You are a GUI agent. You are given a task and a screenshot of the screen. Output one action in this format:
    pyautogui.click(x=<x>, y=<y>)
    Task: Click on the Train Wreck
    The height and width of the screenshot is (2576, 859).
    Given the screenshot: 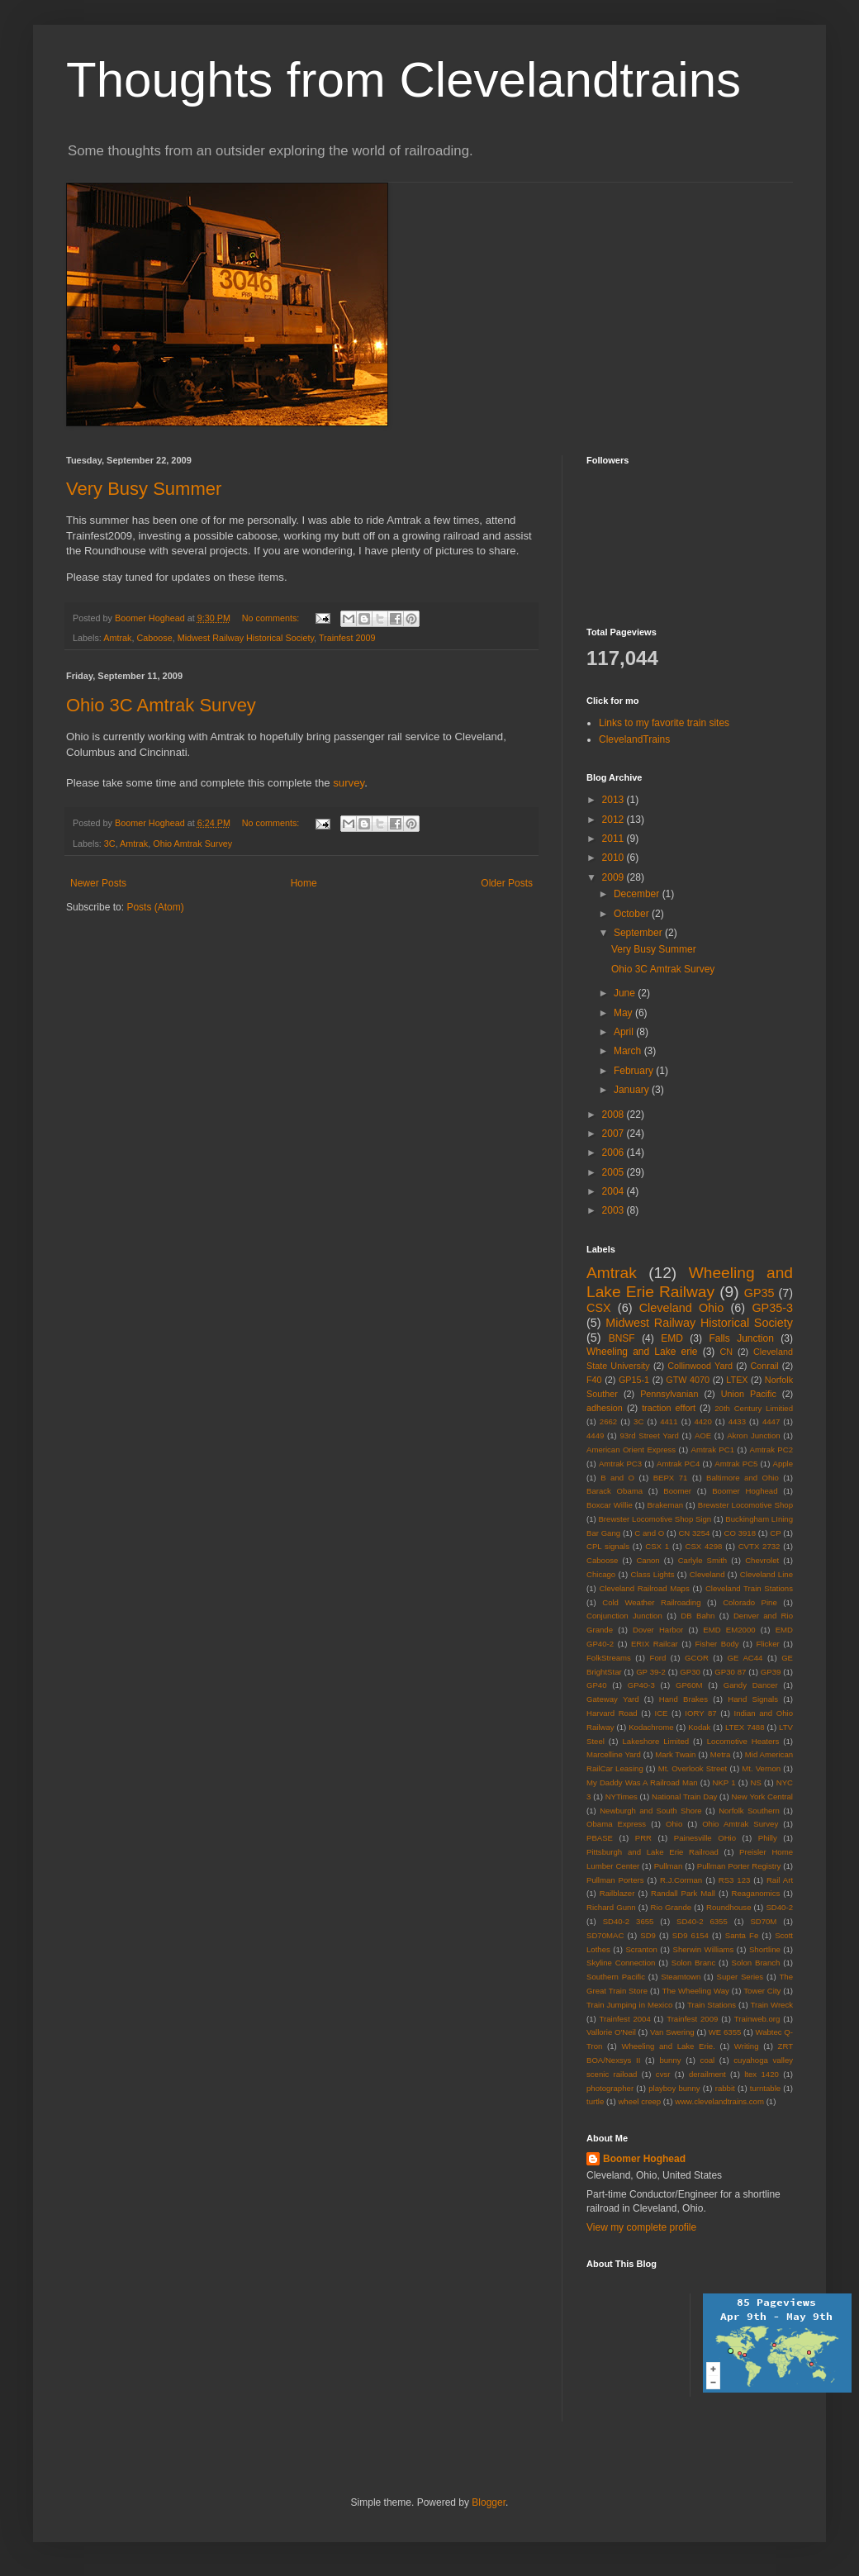 What is the action you would take?
    pyautogui.click(x=772, y=2004)
    